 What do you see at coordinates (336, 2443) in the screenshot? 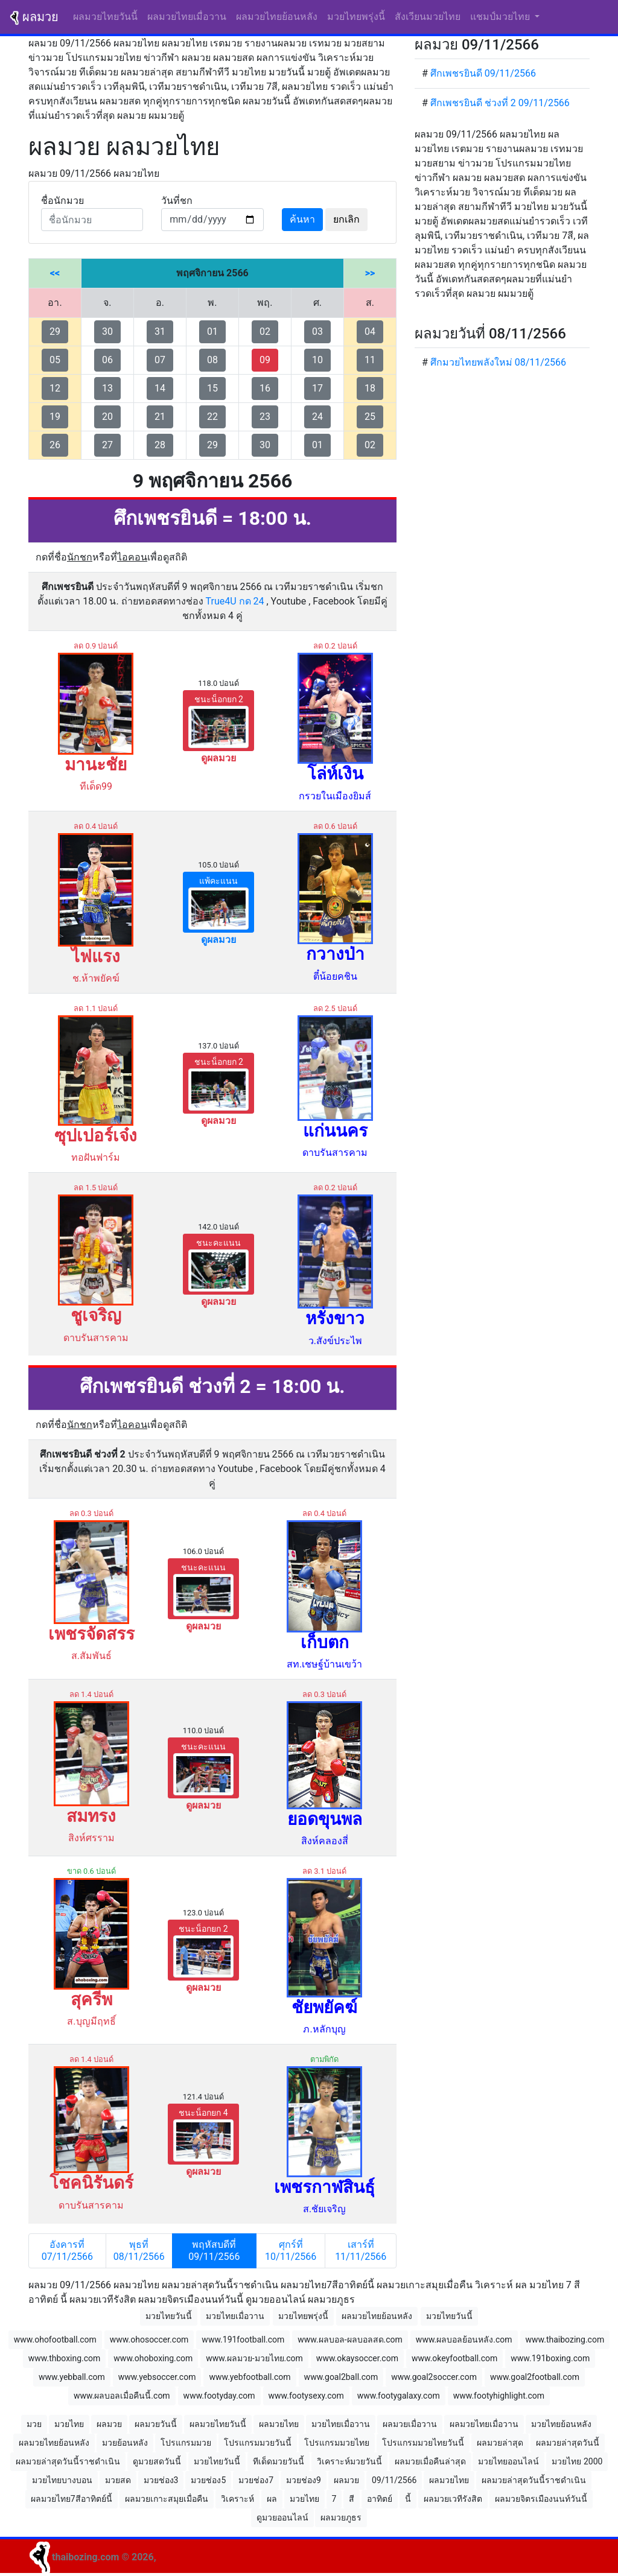
I see `โปรแกรมมวยไทย [button]` at bounding box center [336, 2443].